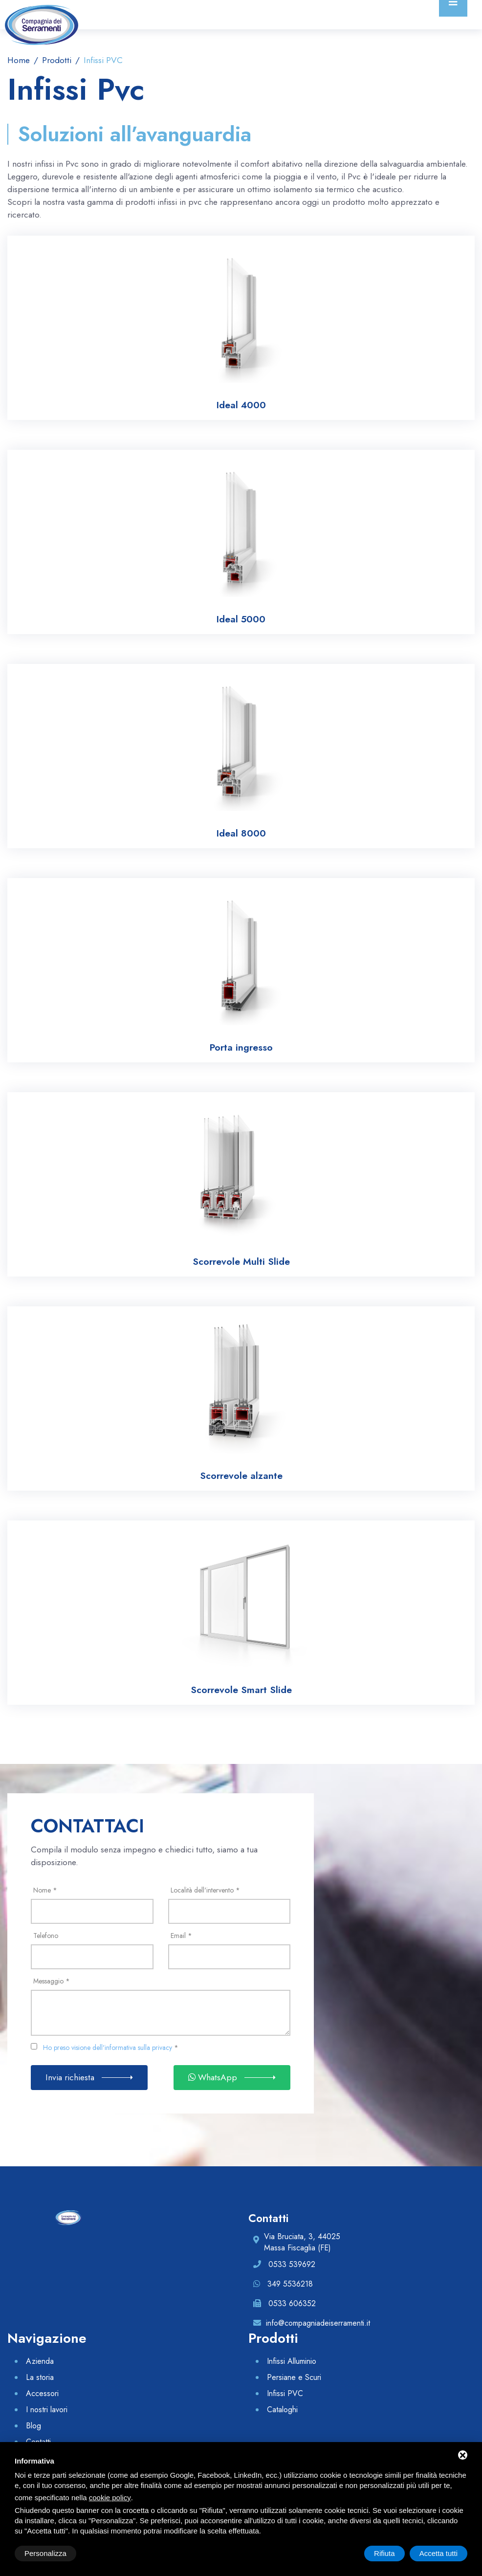 This screenshot has width=482, height=2576. Describe the element at coordinates (40, 2361) in the screenshot. I see `Azienda` at that location.